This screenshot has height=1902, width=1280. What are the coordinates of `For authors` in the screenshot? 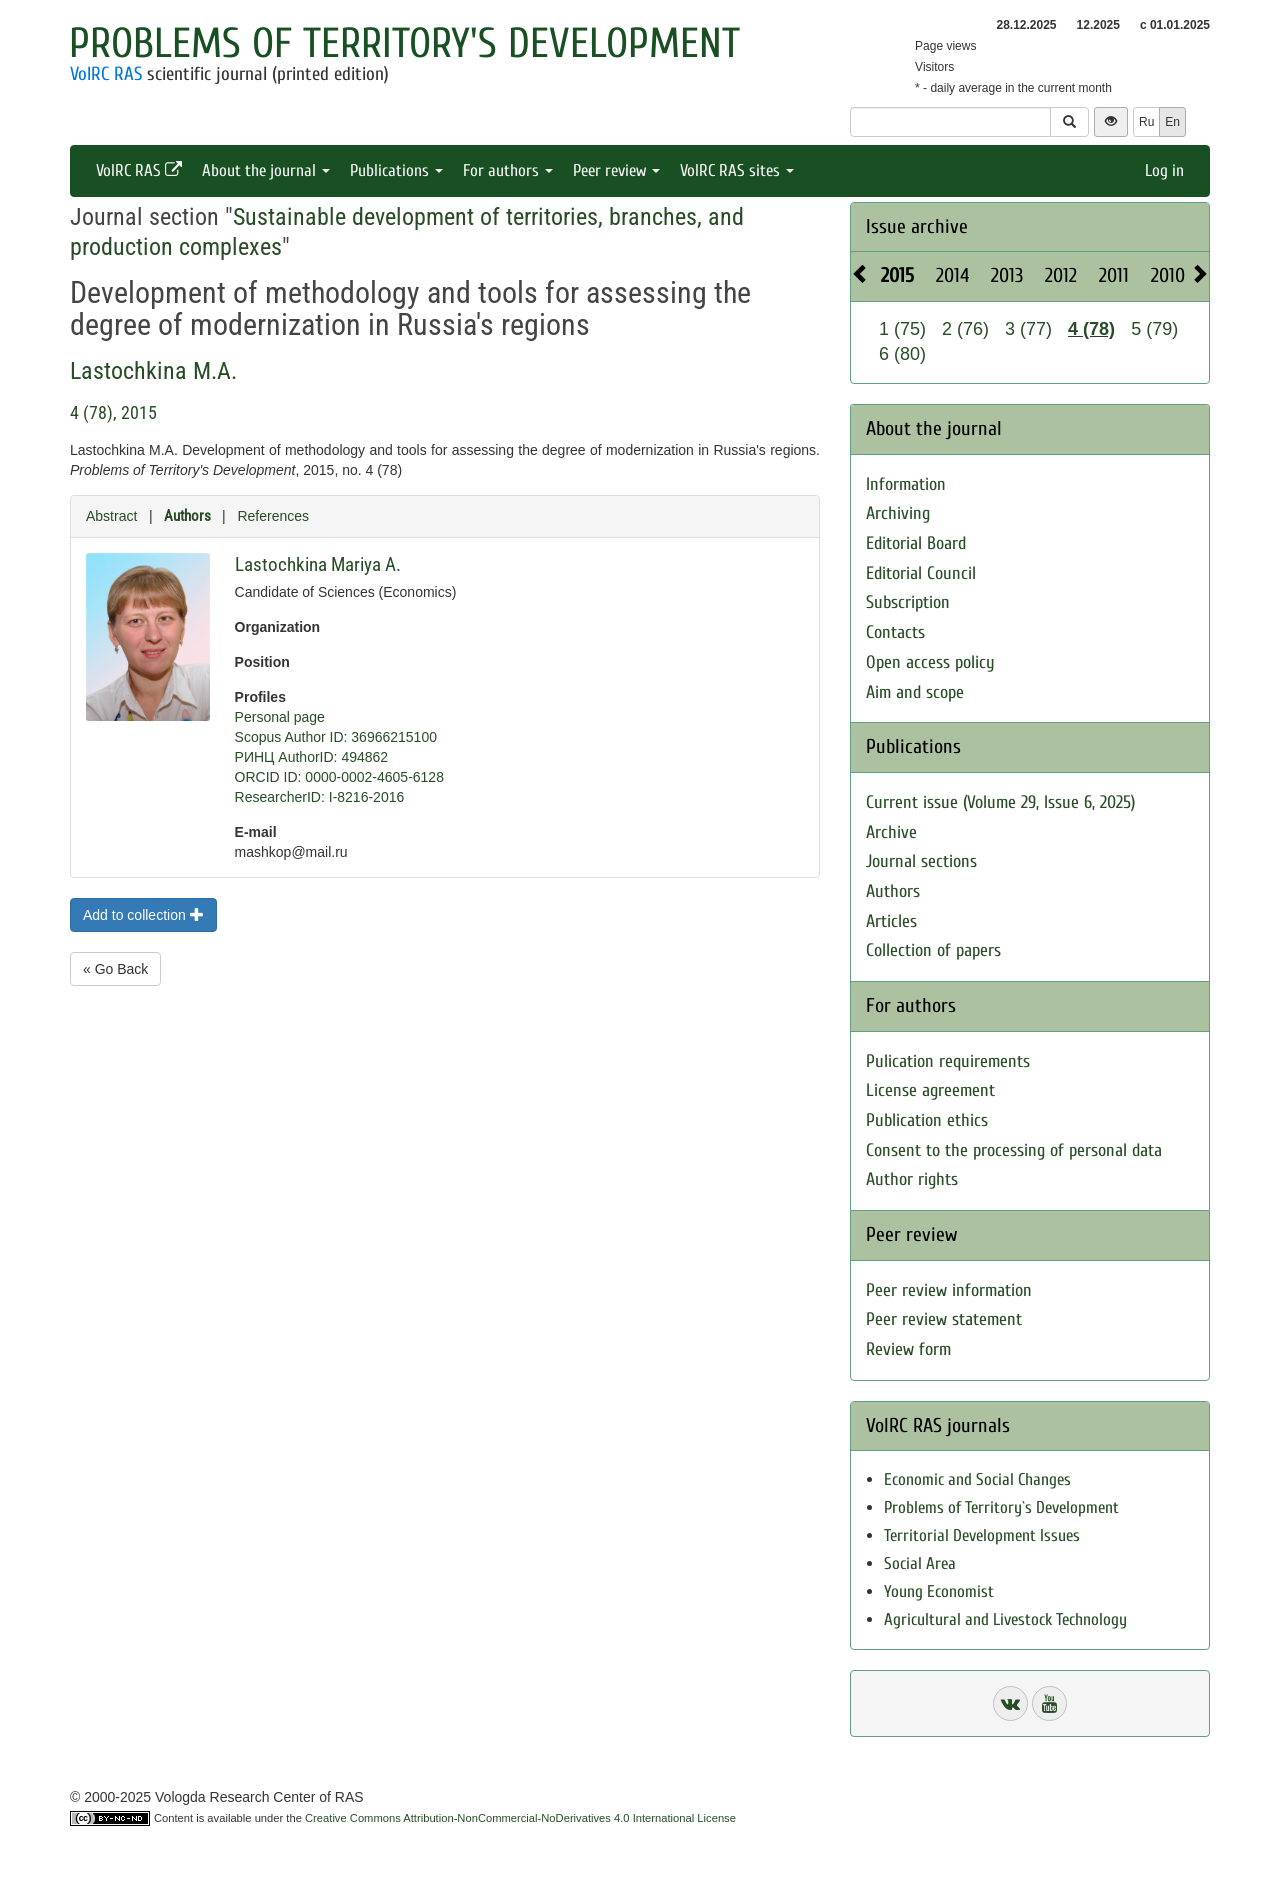 It's located at (508, 170).